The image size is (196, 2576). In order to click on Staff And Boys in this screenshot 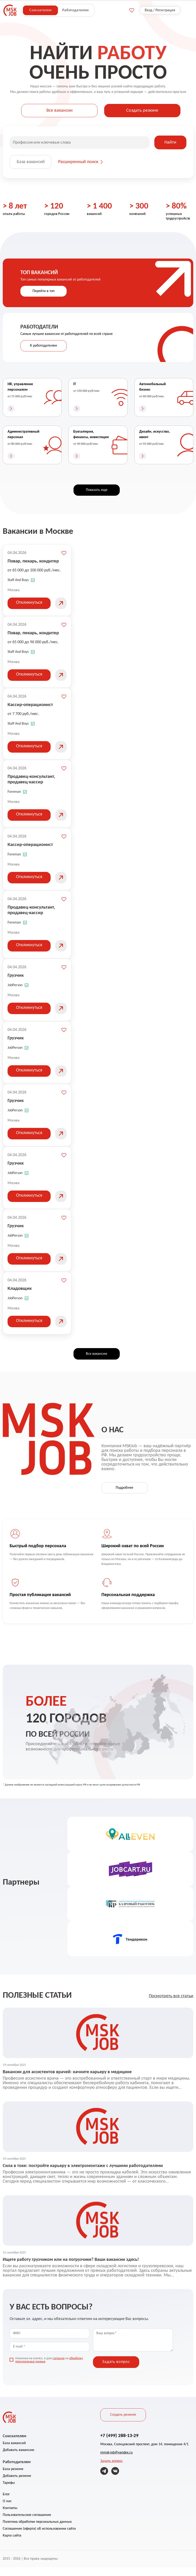, I will do `click(18, 585)`.